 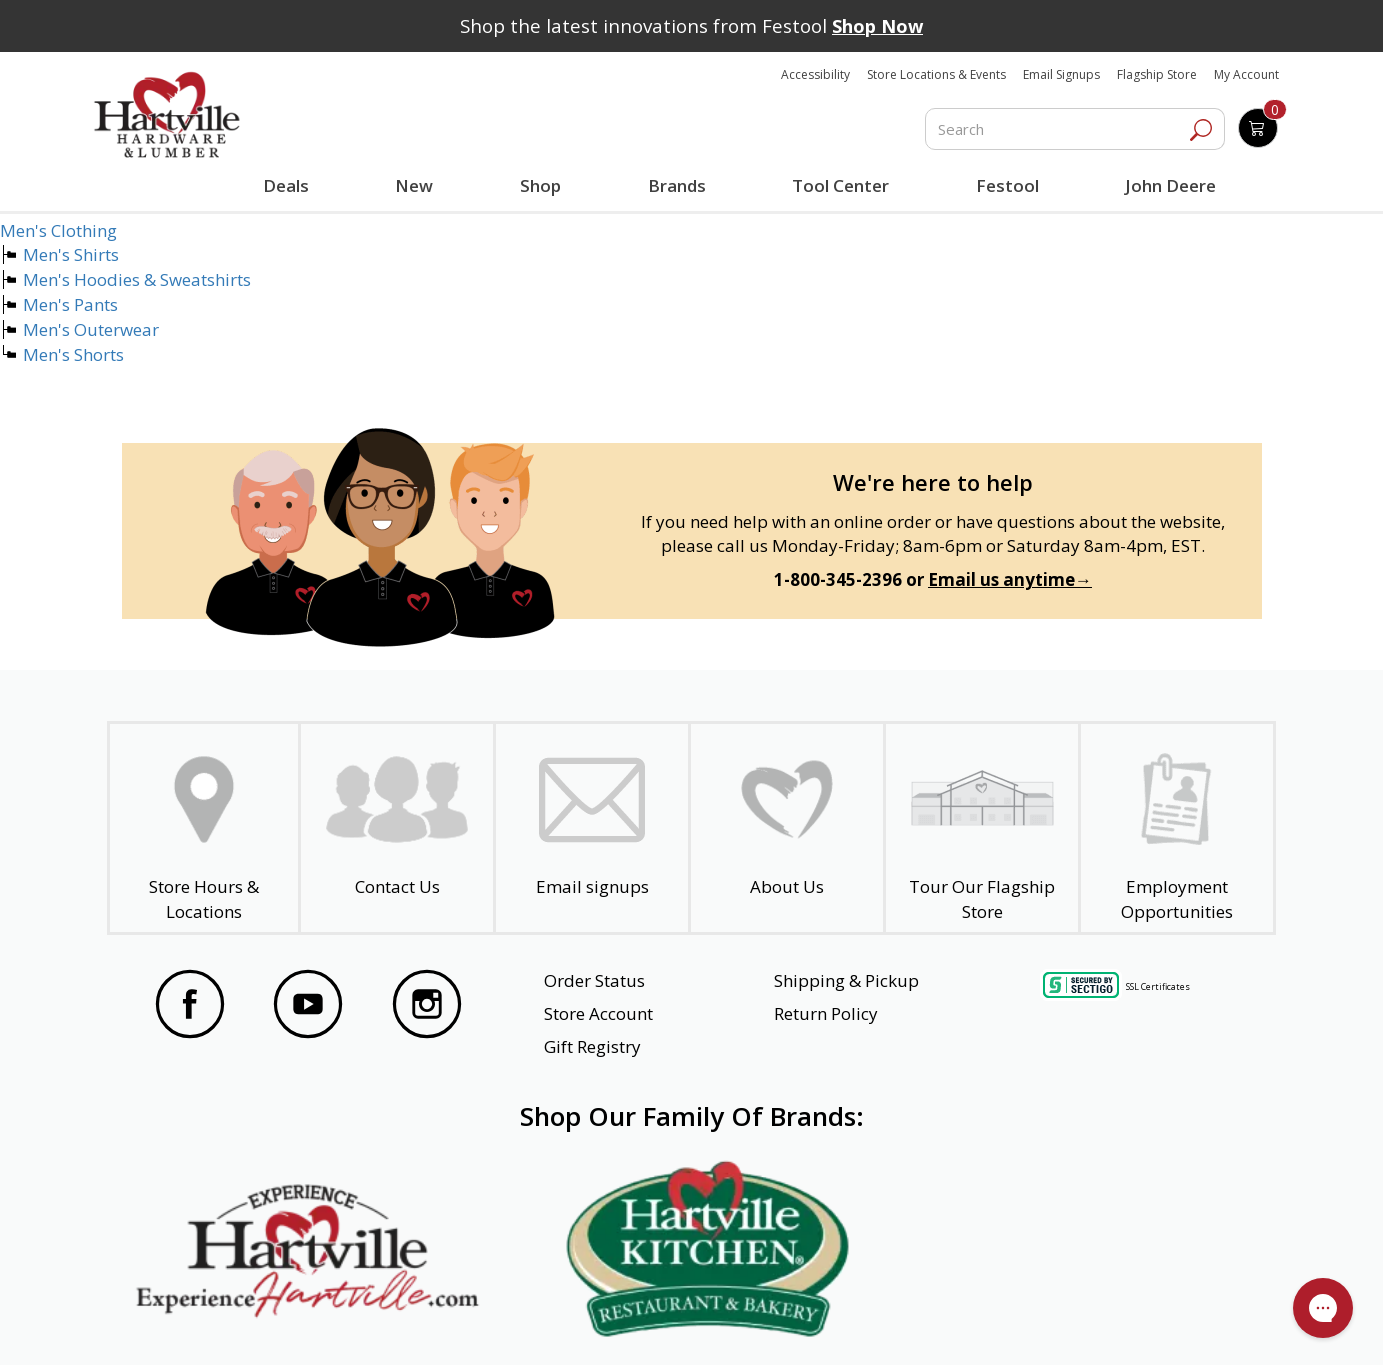 I want to click on Men's Hoodies & Sweatshirts, so click(x=137, y=279).